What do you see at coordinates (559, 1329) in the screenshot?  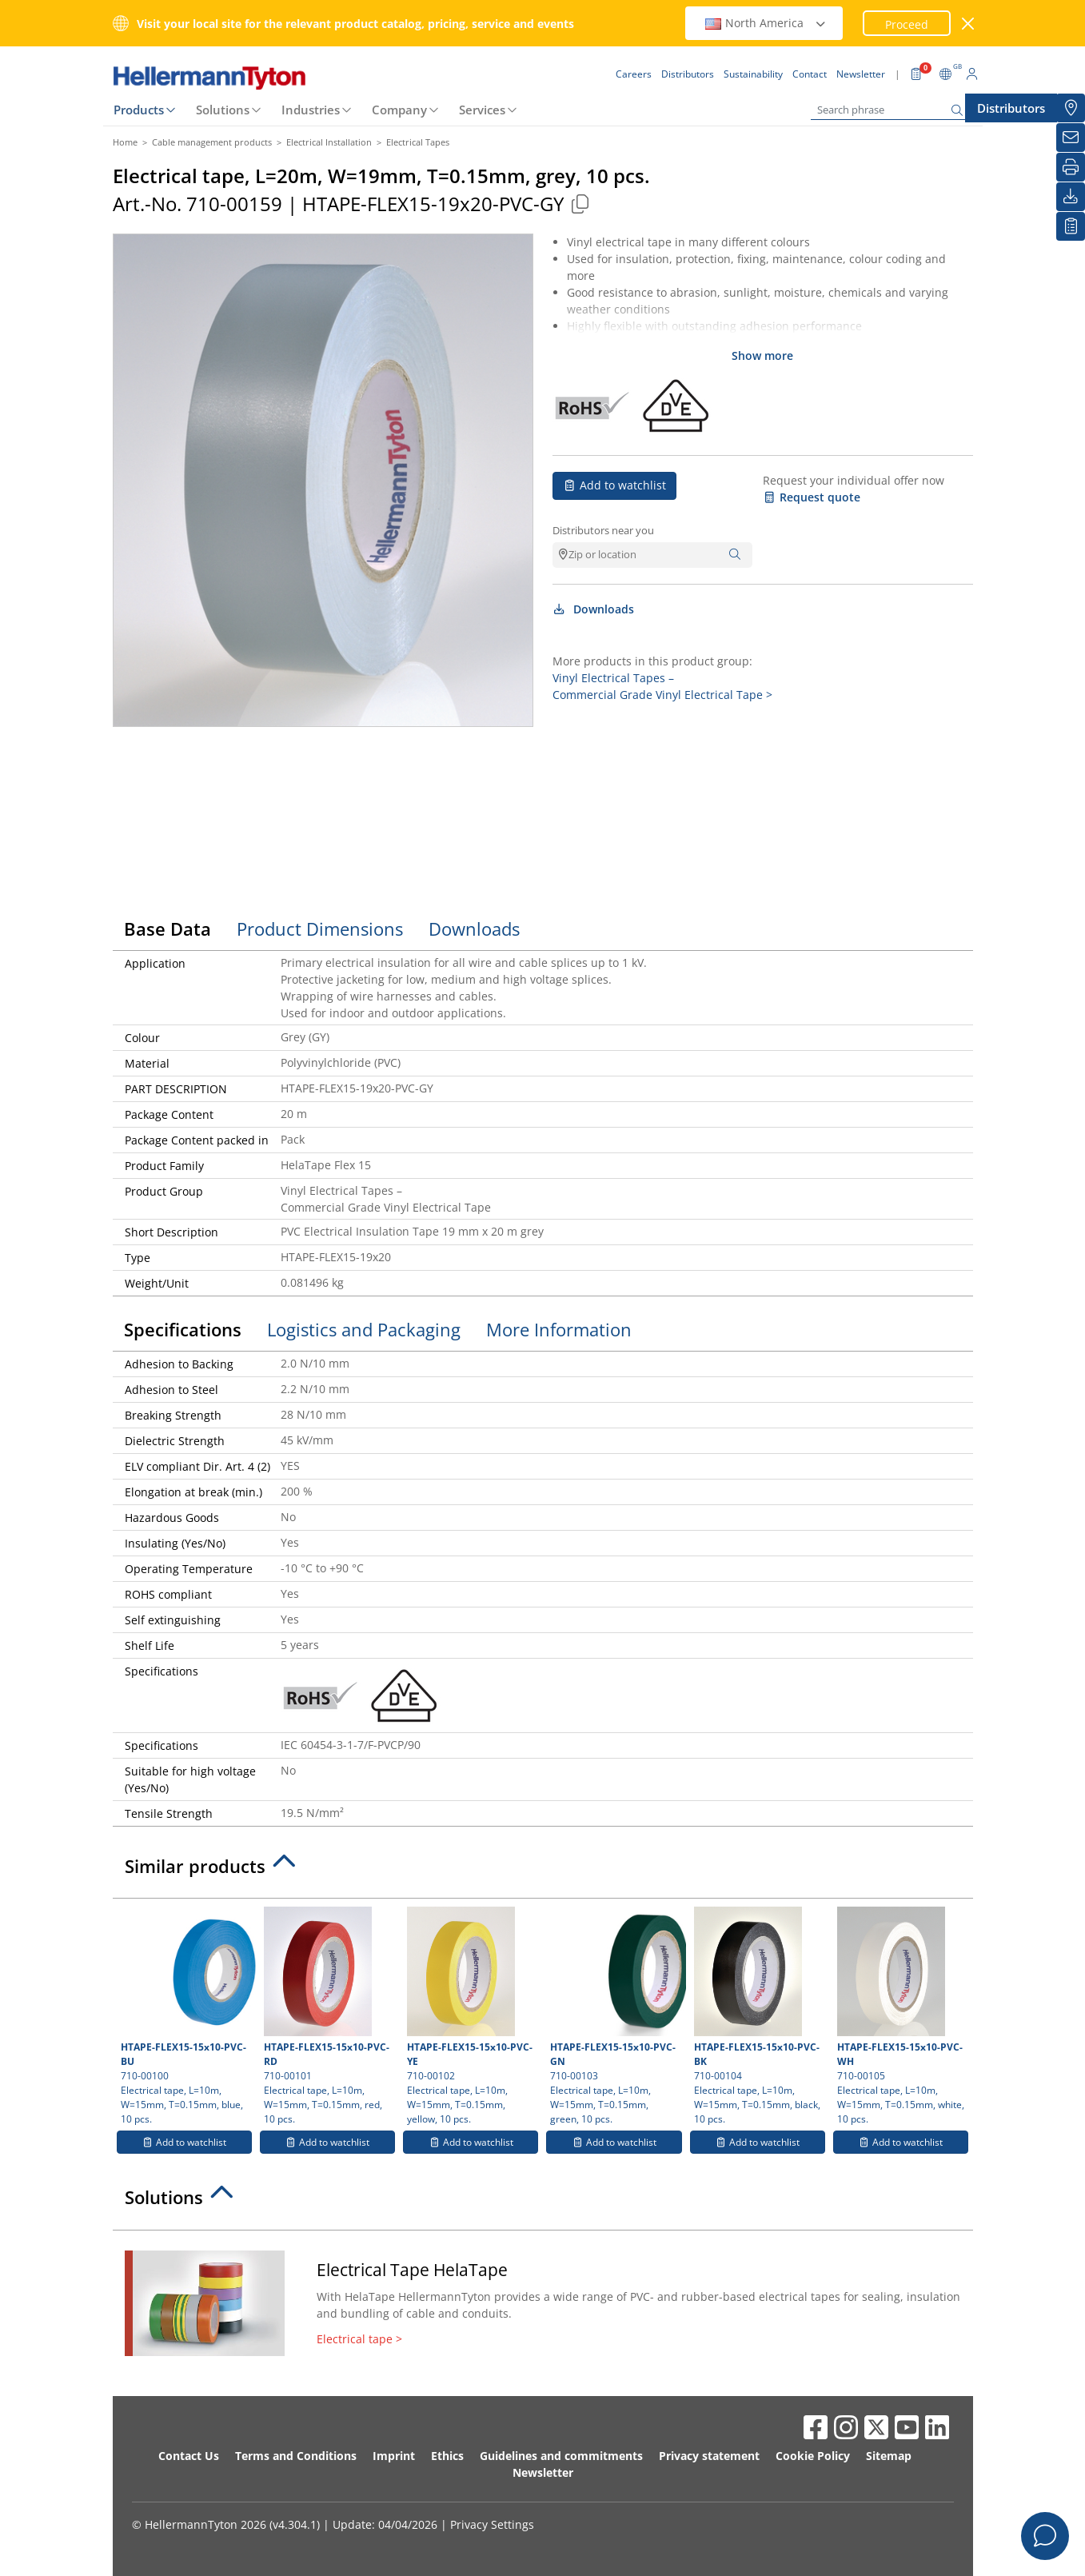 I see `More Information [tab]` at bounding box center [559, 1329].